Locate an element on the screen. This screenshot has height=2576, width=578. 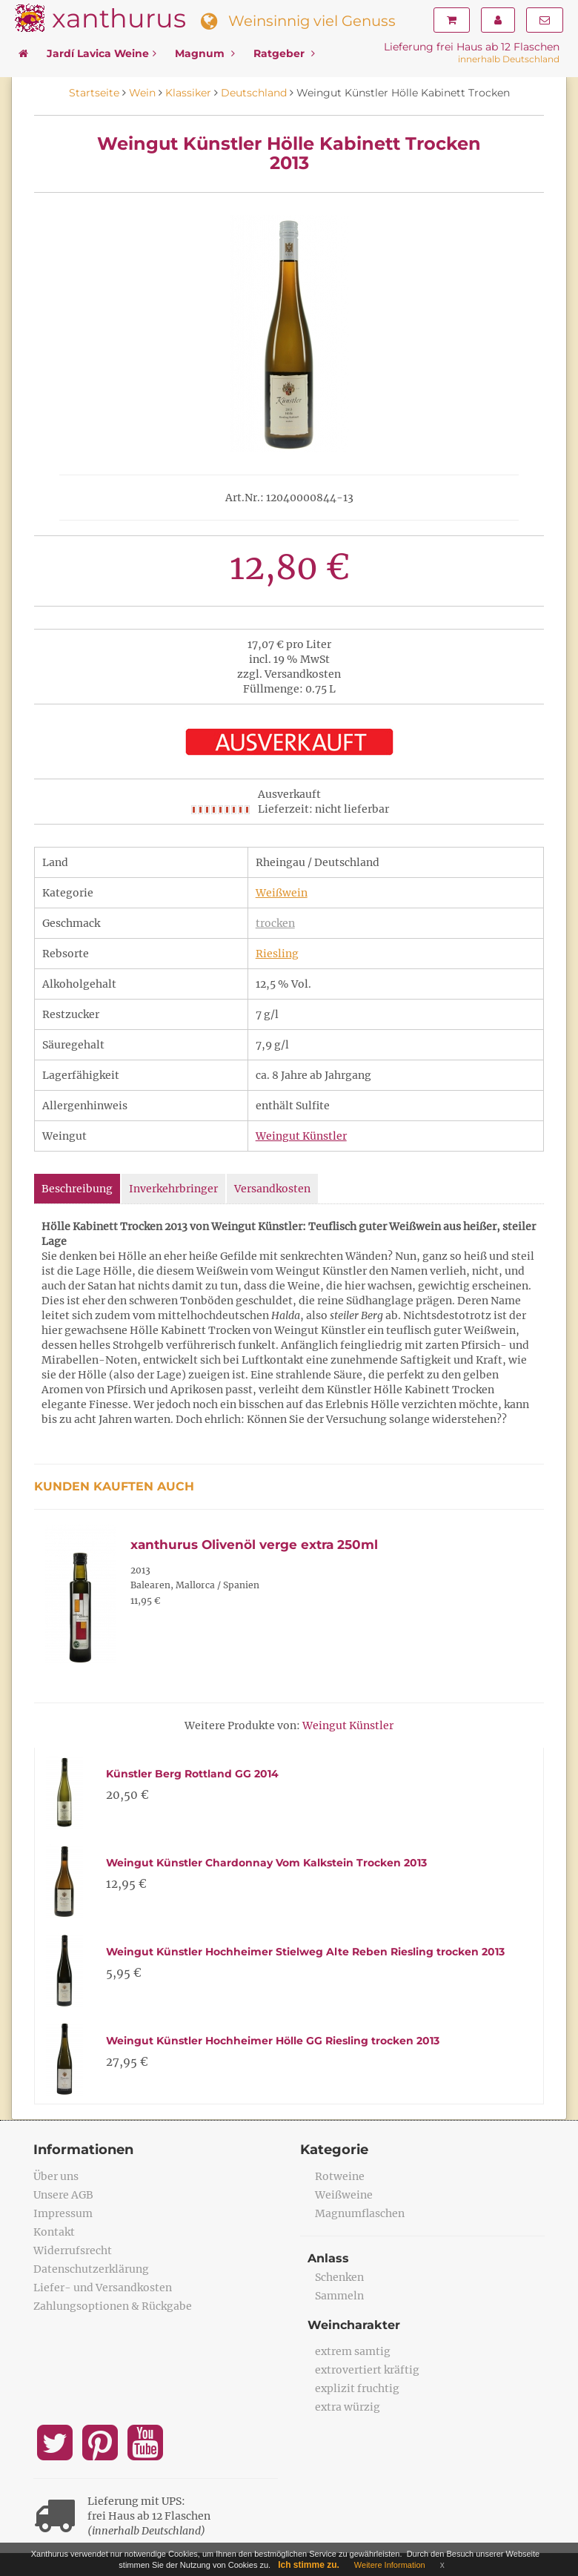
Rotweine is located at coordinates (340, 2176).